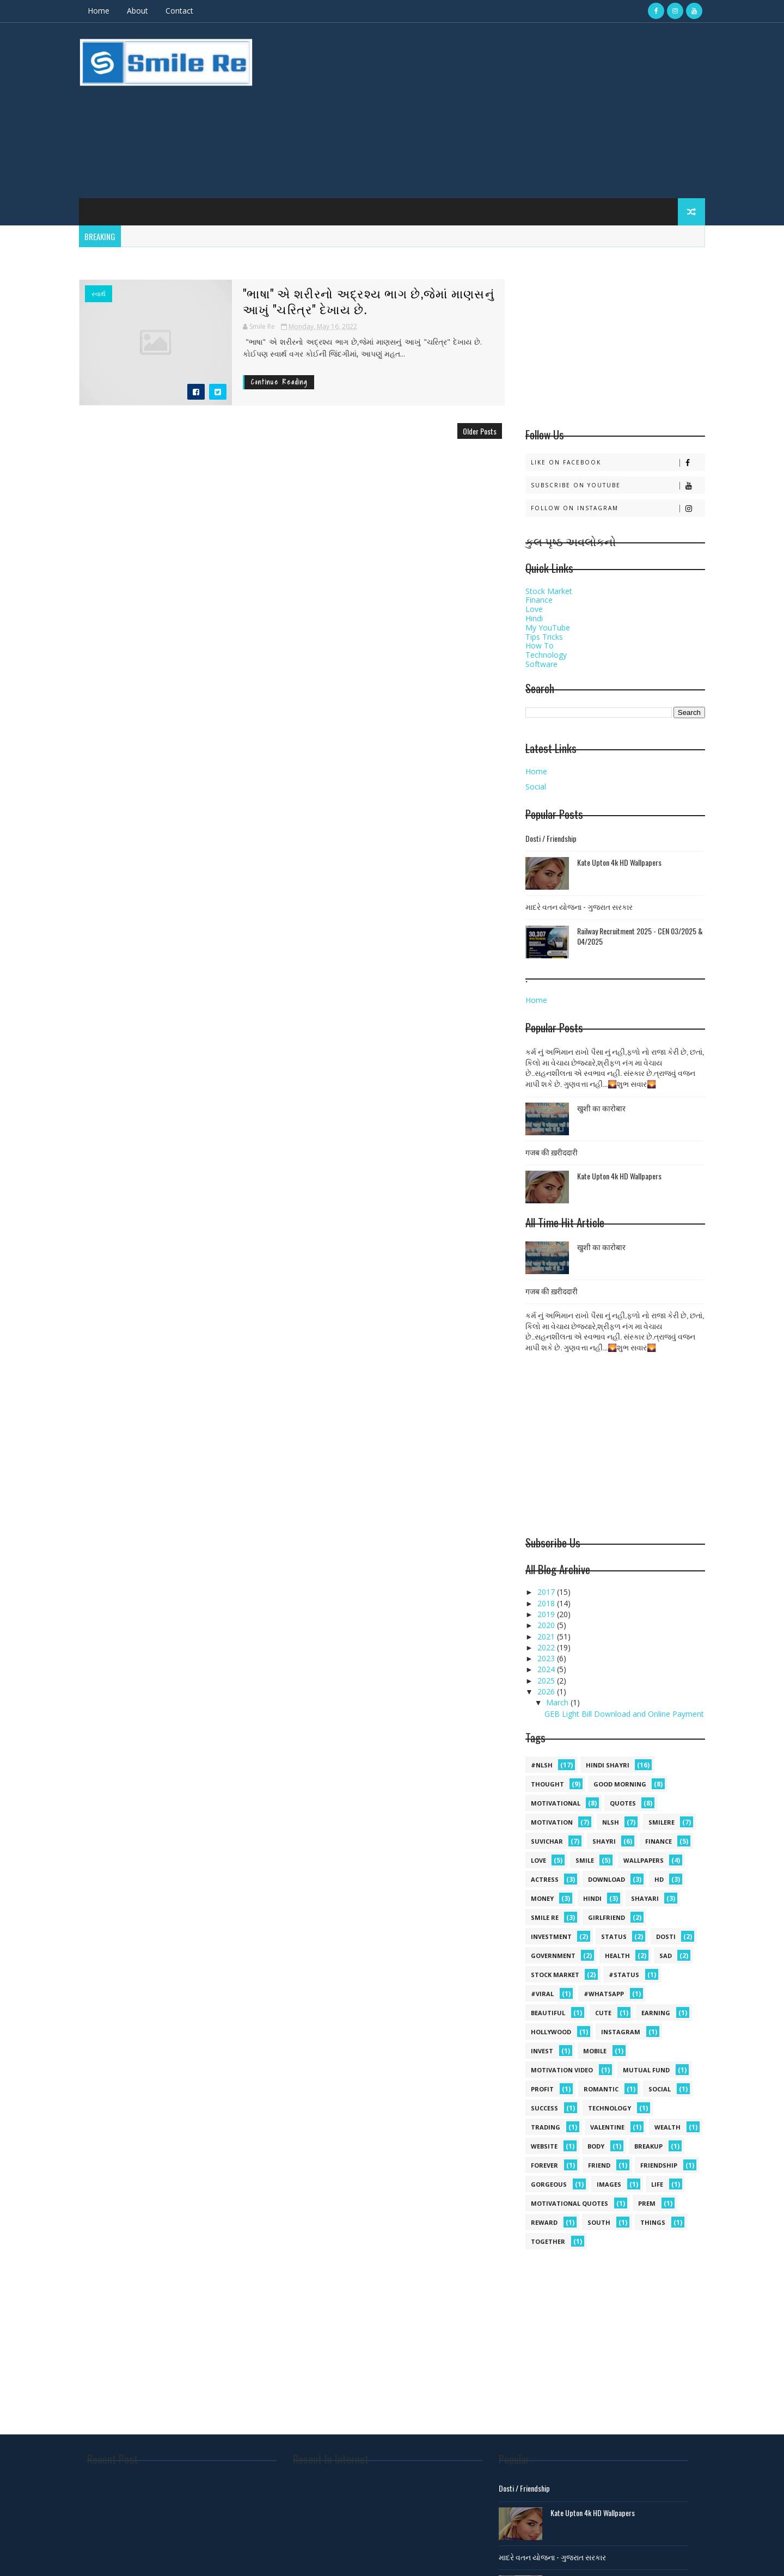  What do you see at coordinates (645, 1898) in the screenshot?
I see `shayari` at bounding box center [645, 1898].